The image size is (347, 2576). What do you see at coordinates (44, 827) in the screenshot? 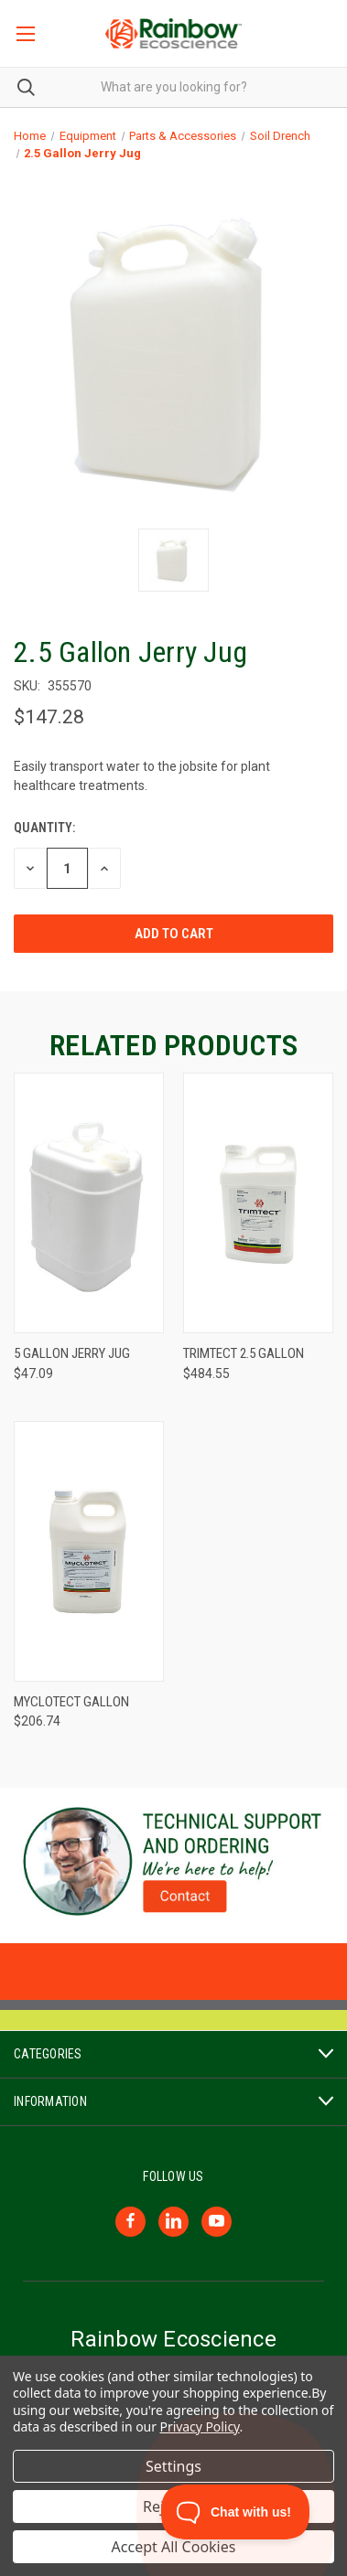
I see `Quantity:` at bounding box center [44, 827].